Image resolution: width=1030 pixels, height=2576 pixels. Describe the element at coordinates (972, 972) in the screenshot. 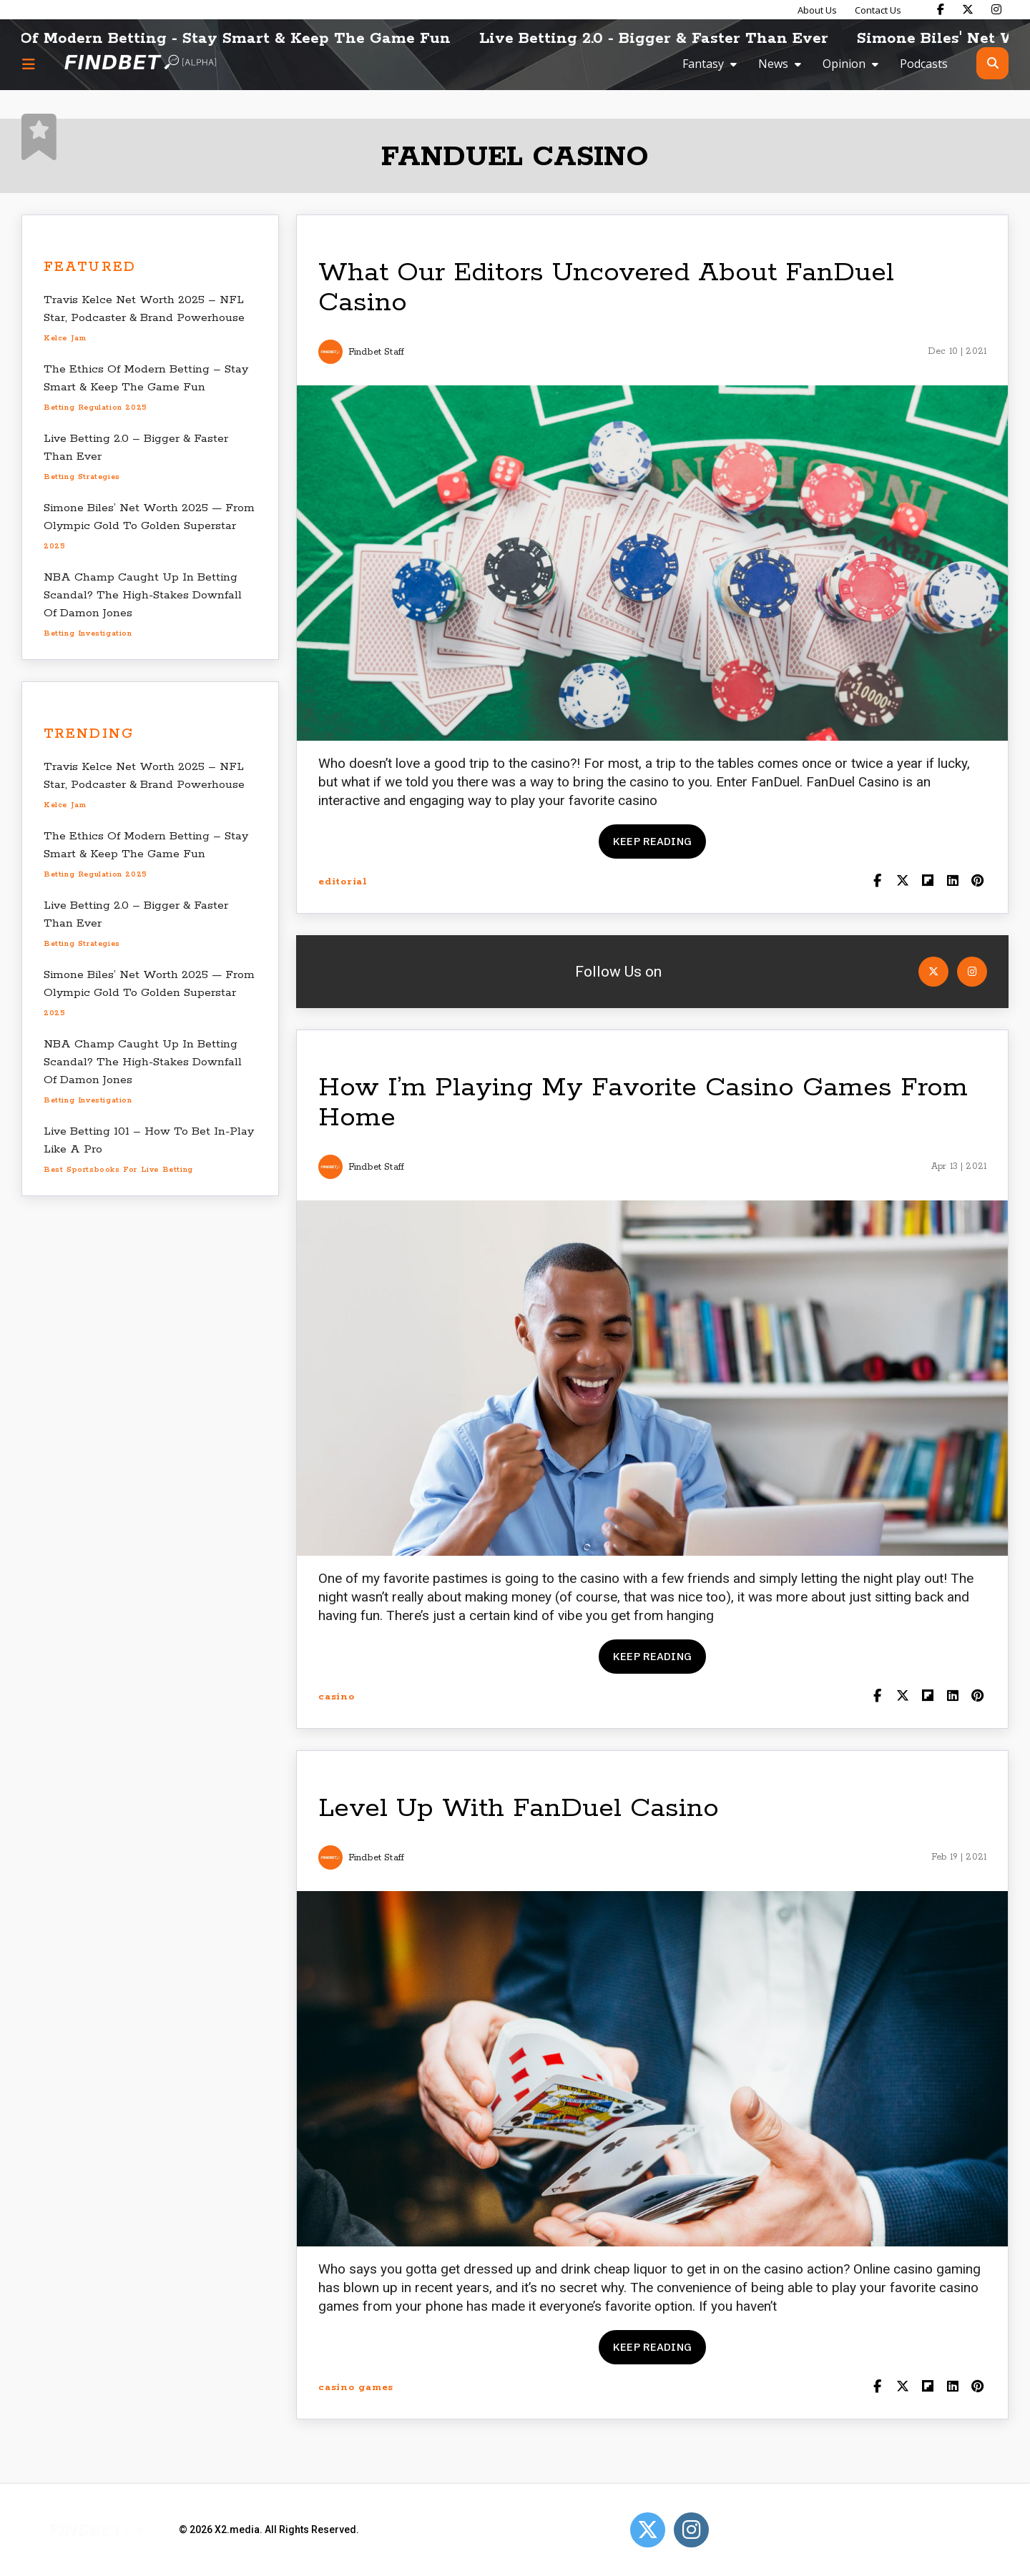

I see `[Open Instagram]` at that location.